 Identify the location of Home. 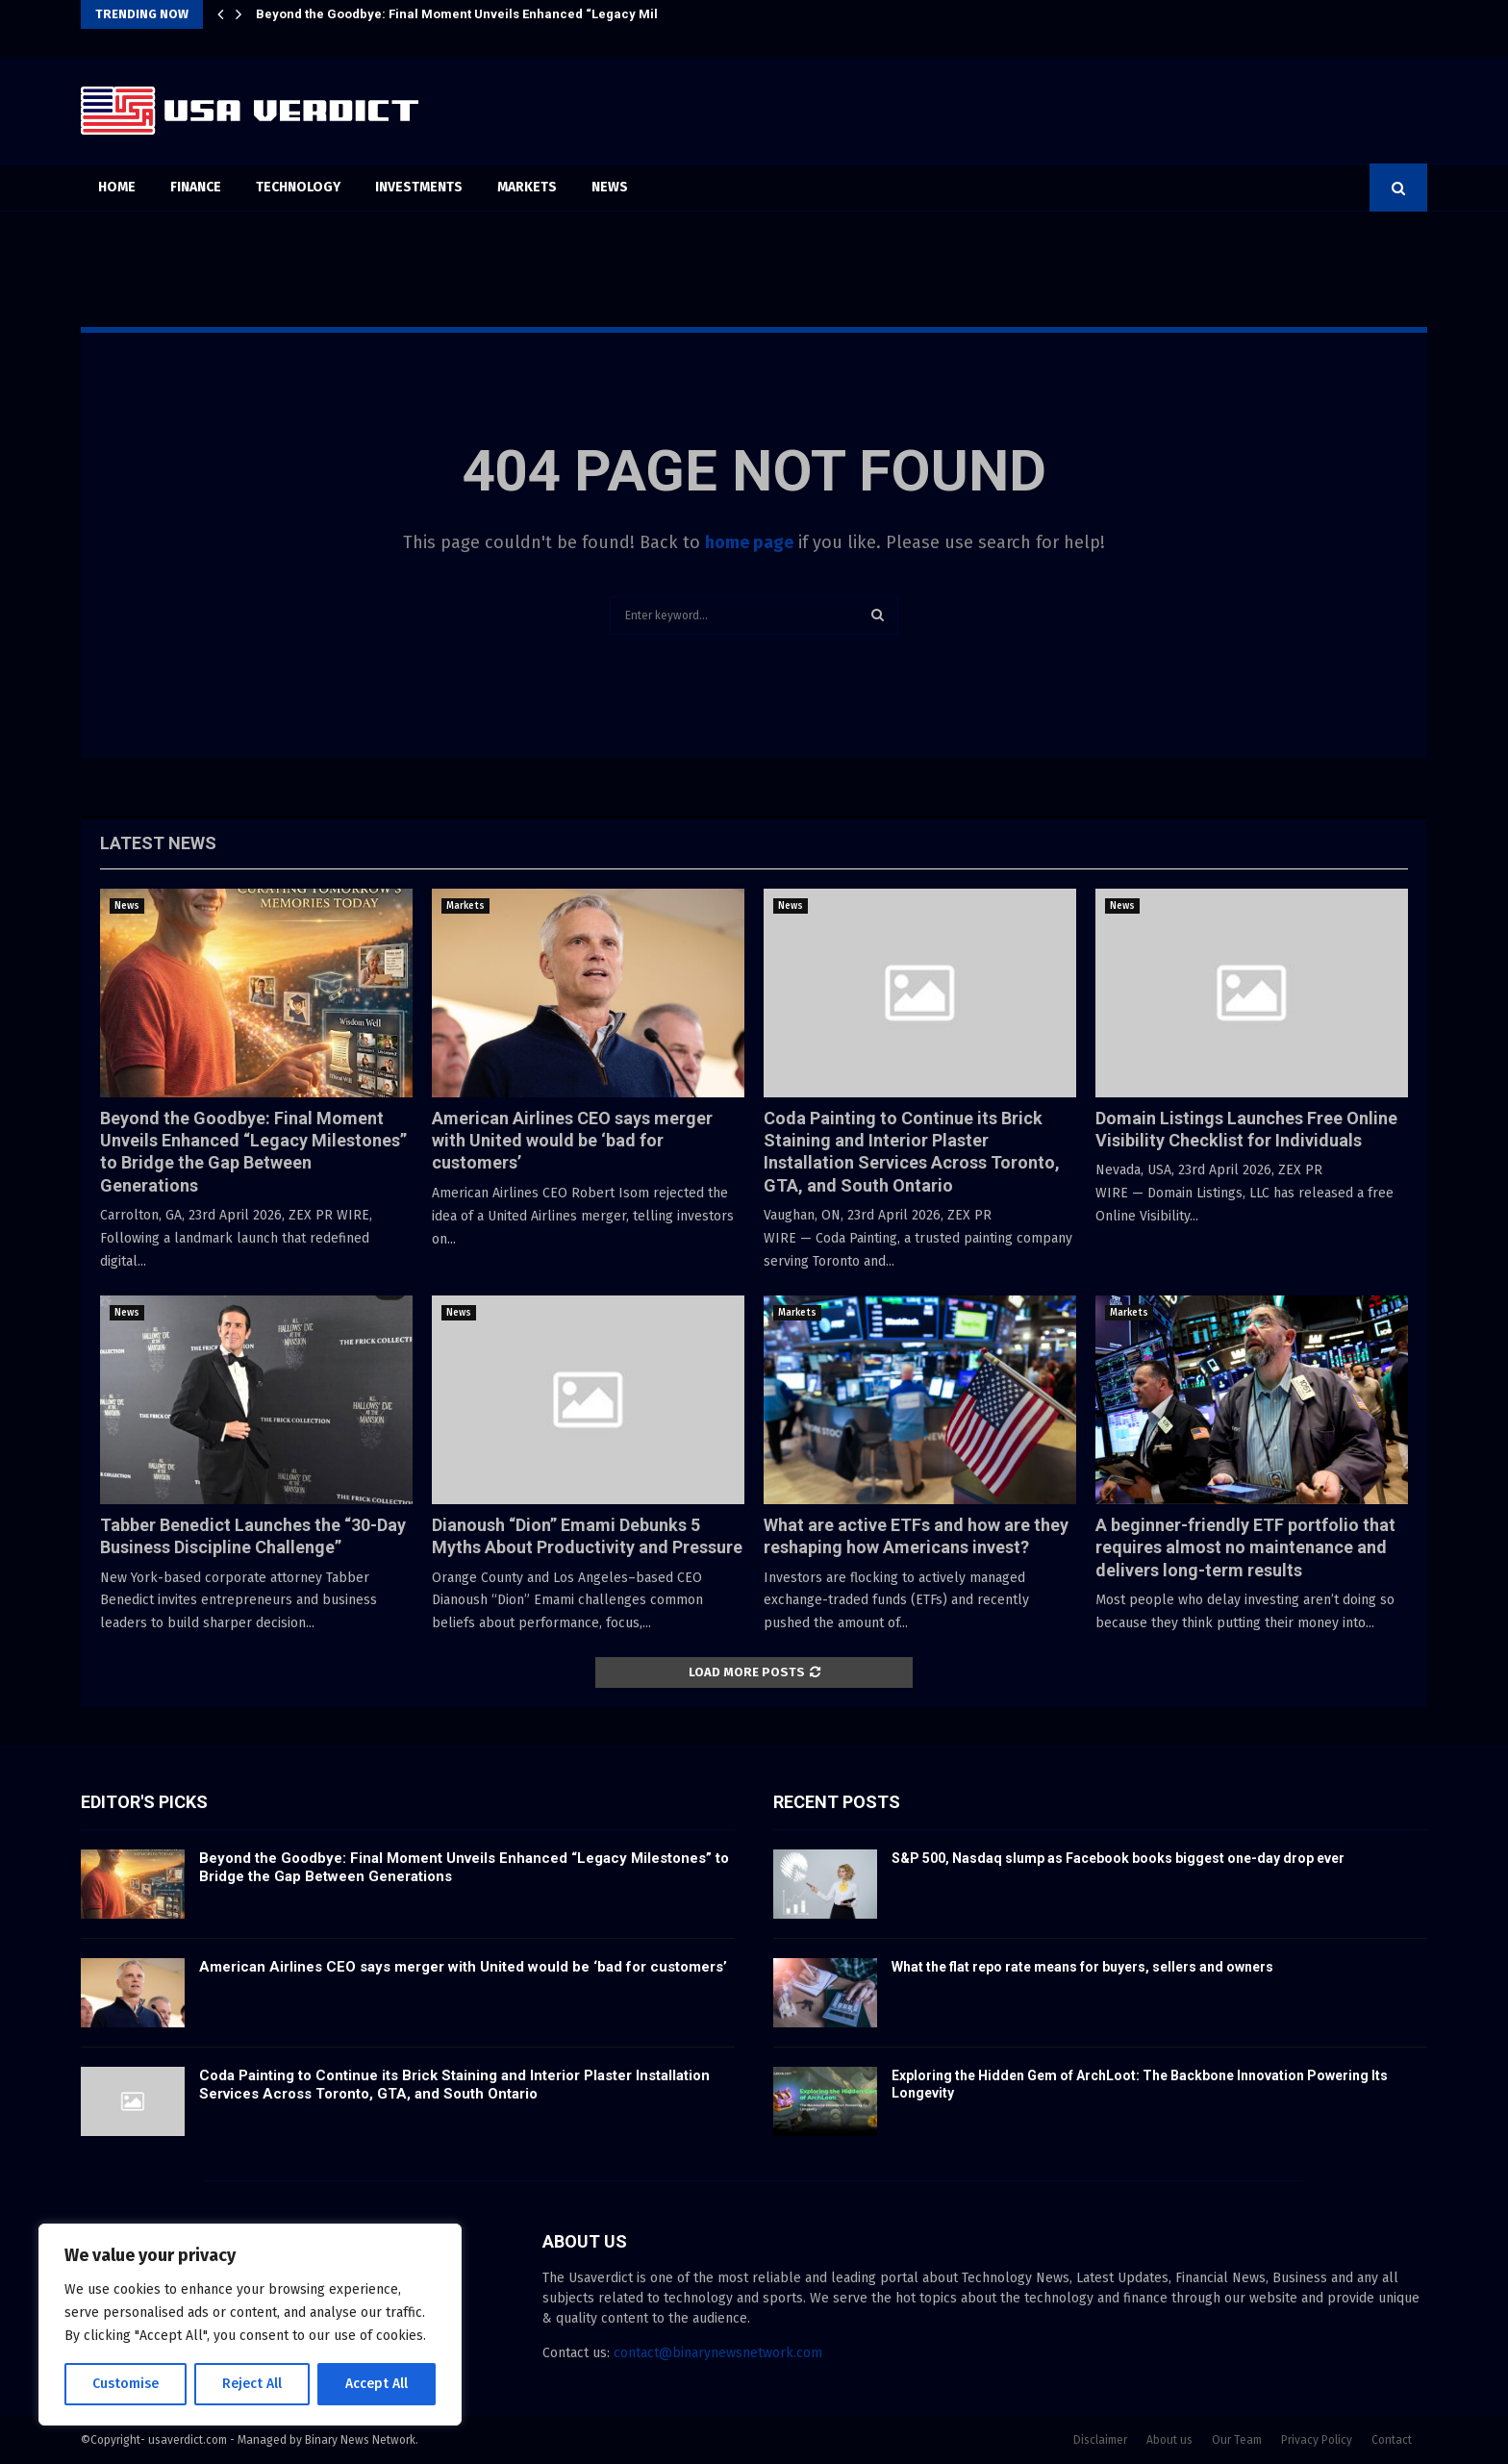
(117, 187).